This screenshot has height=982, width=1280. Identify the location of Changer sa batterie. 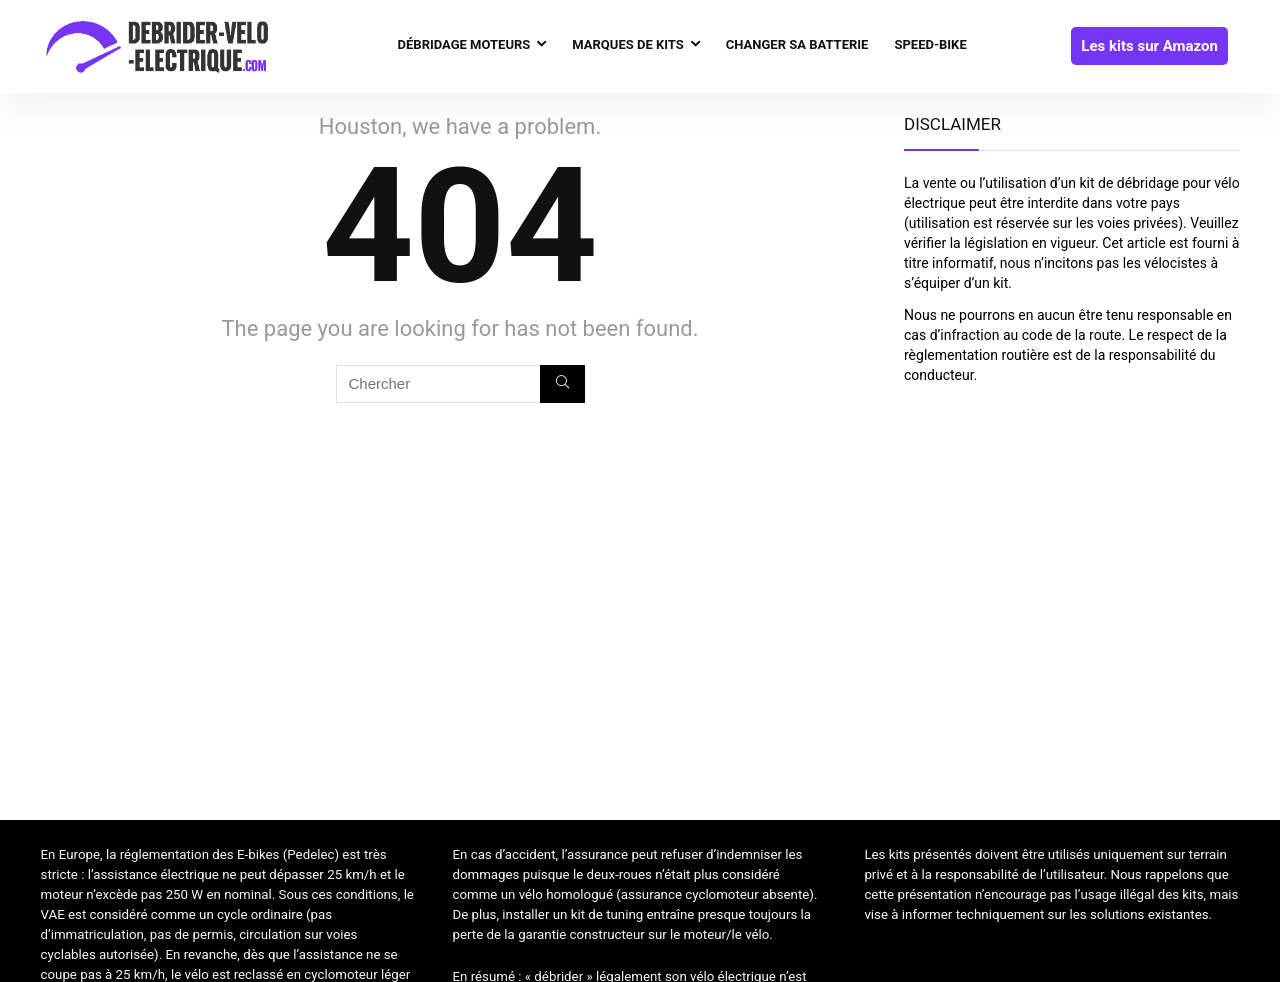
(797, 44).